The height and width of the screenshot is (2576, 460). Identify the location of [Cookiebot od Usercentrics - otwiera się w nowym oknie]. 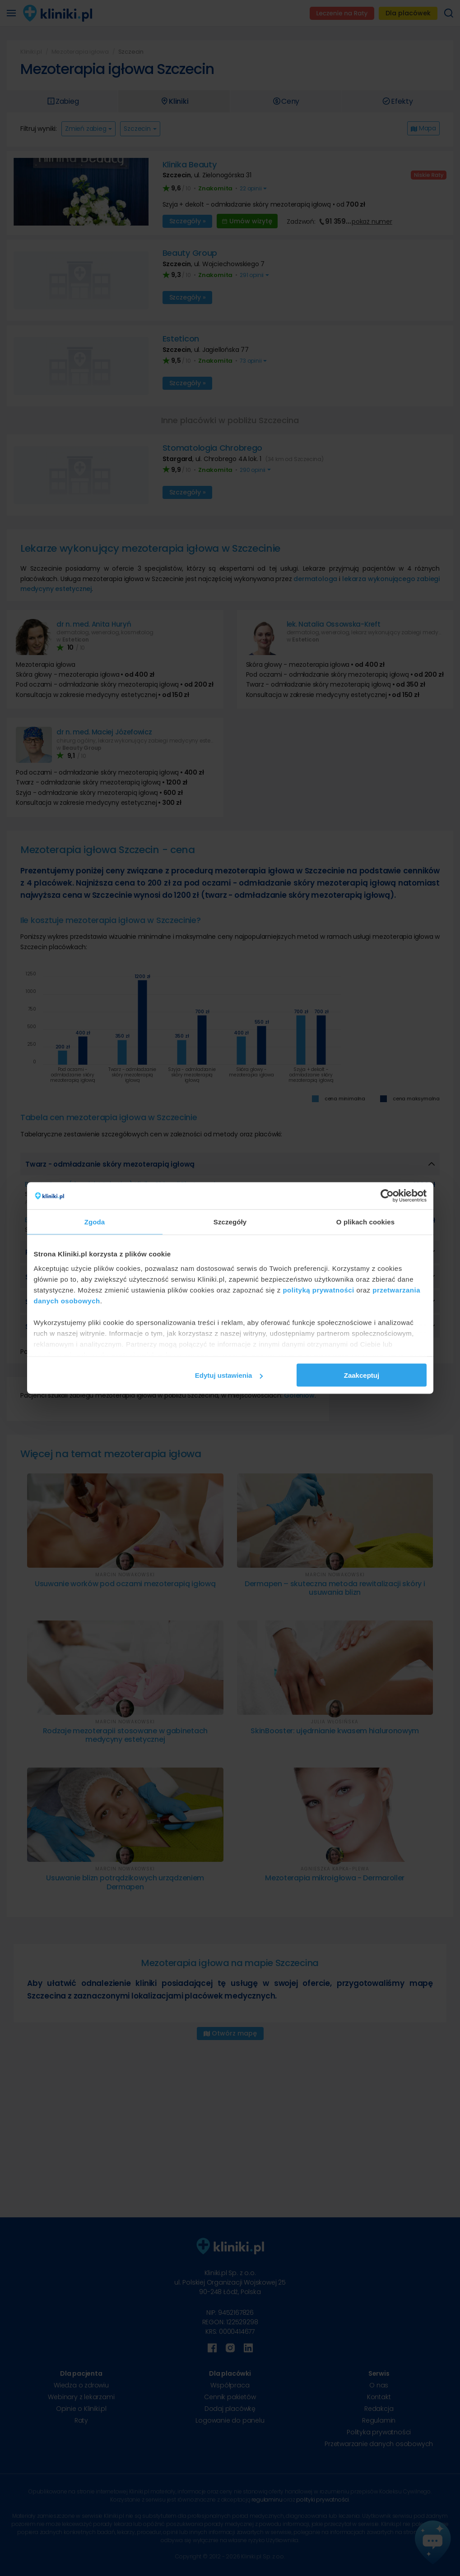
(387, 1196).